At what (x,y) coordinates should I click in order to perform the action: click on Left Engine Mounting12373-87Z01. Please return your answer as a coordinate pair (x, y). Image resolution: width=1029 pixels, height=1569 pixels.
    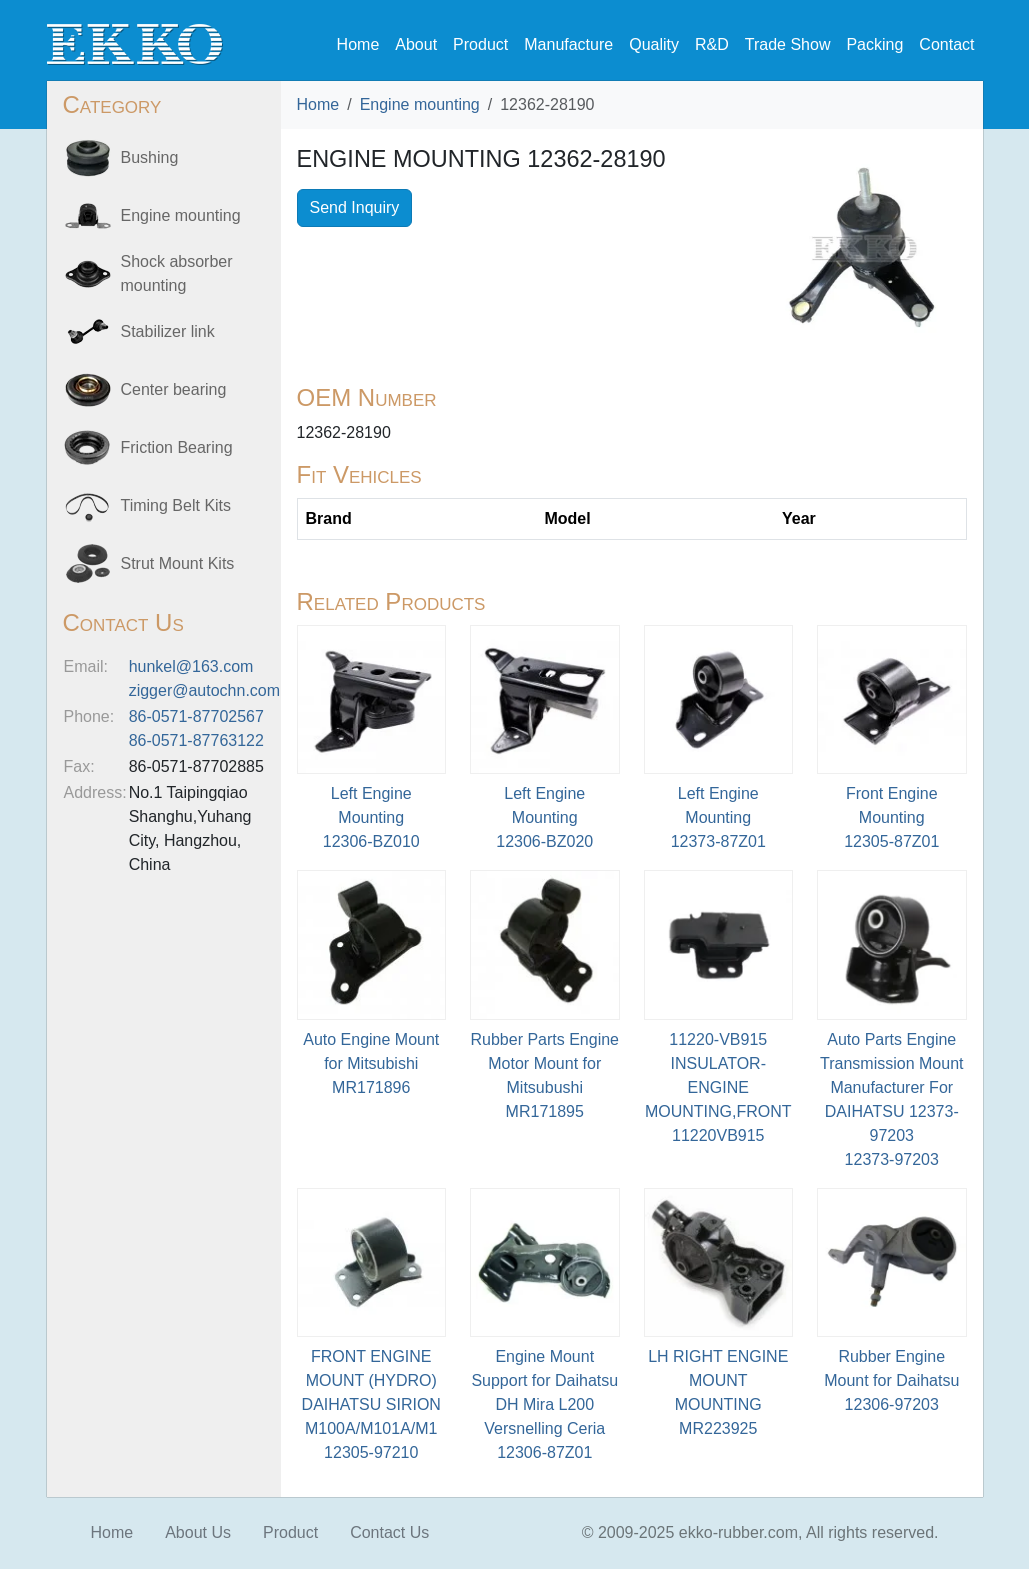
    Looking at the image, I should click on (718, 817).